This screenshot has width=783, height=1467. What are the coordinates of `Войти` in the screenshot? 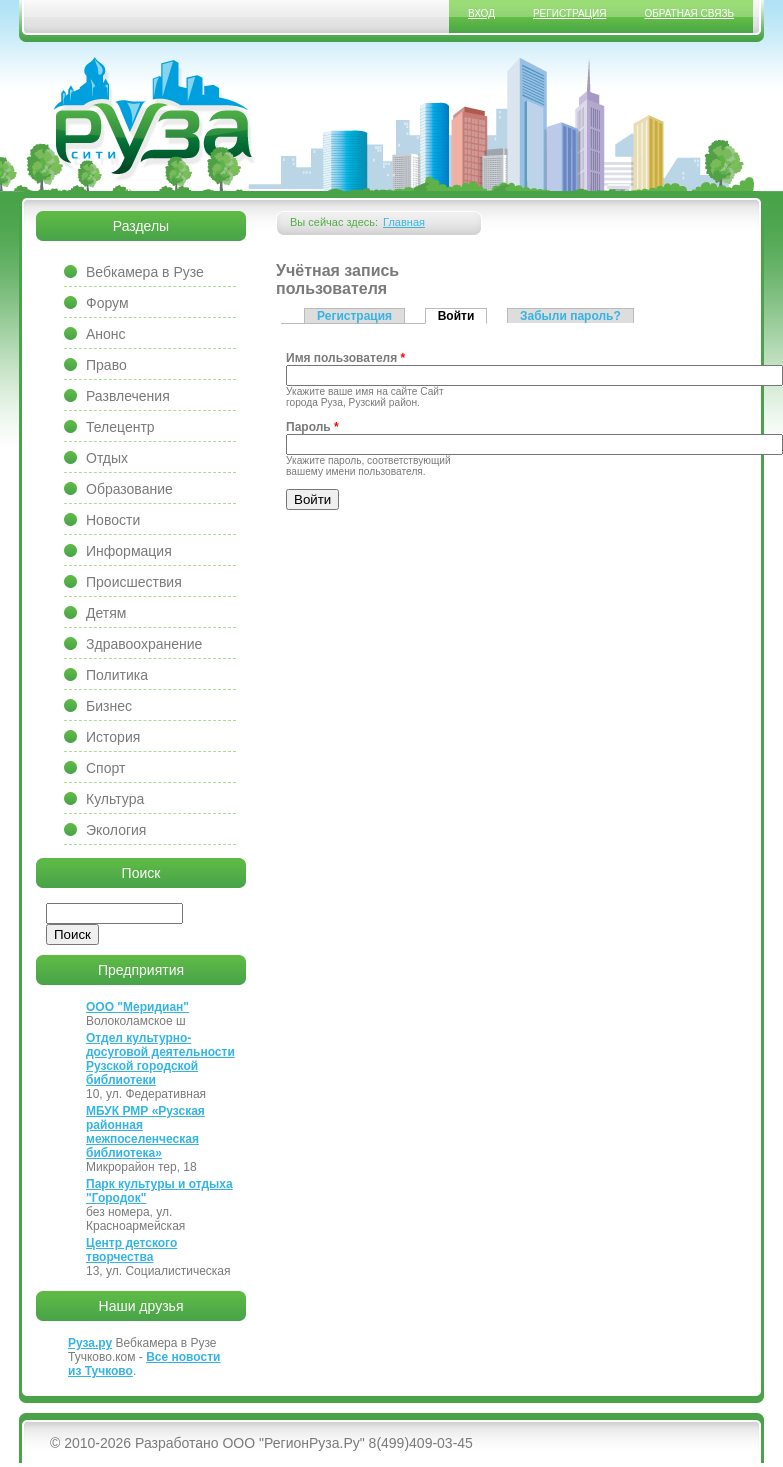 It's located at (463, 315).